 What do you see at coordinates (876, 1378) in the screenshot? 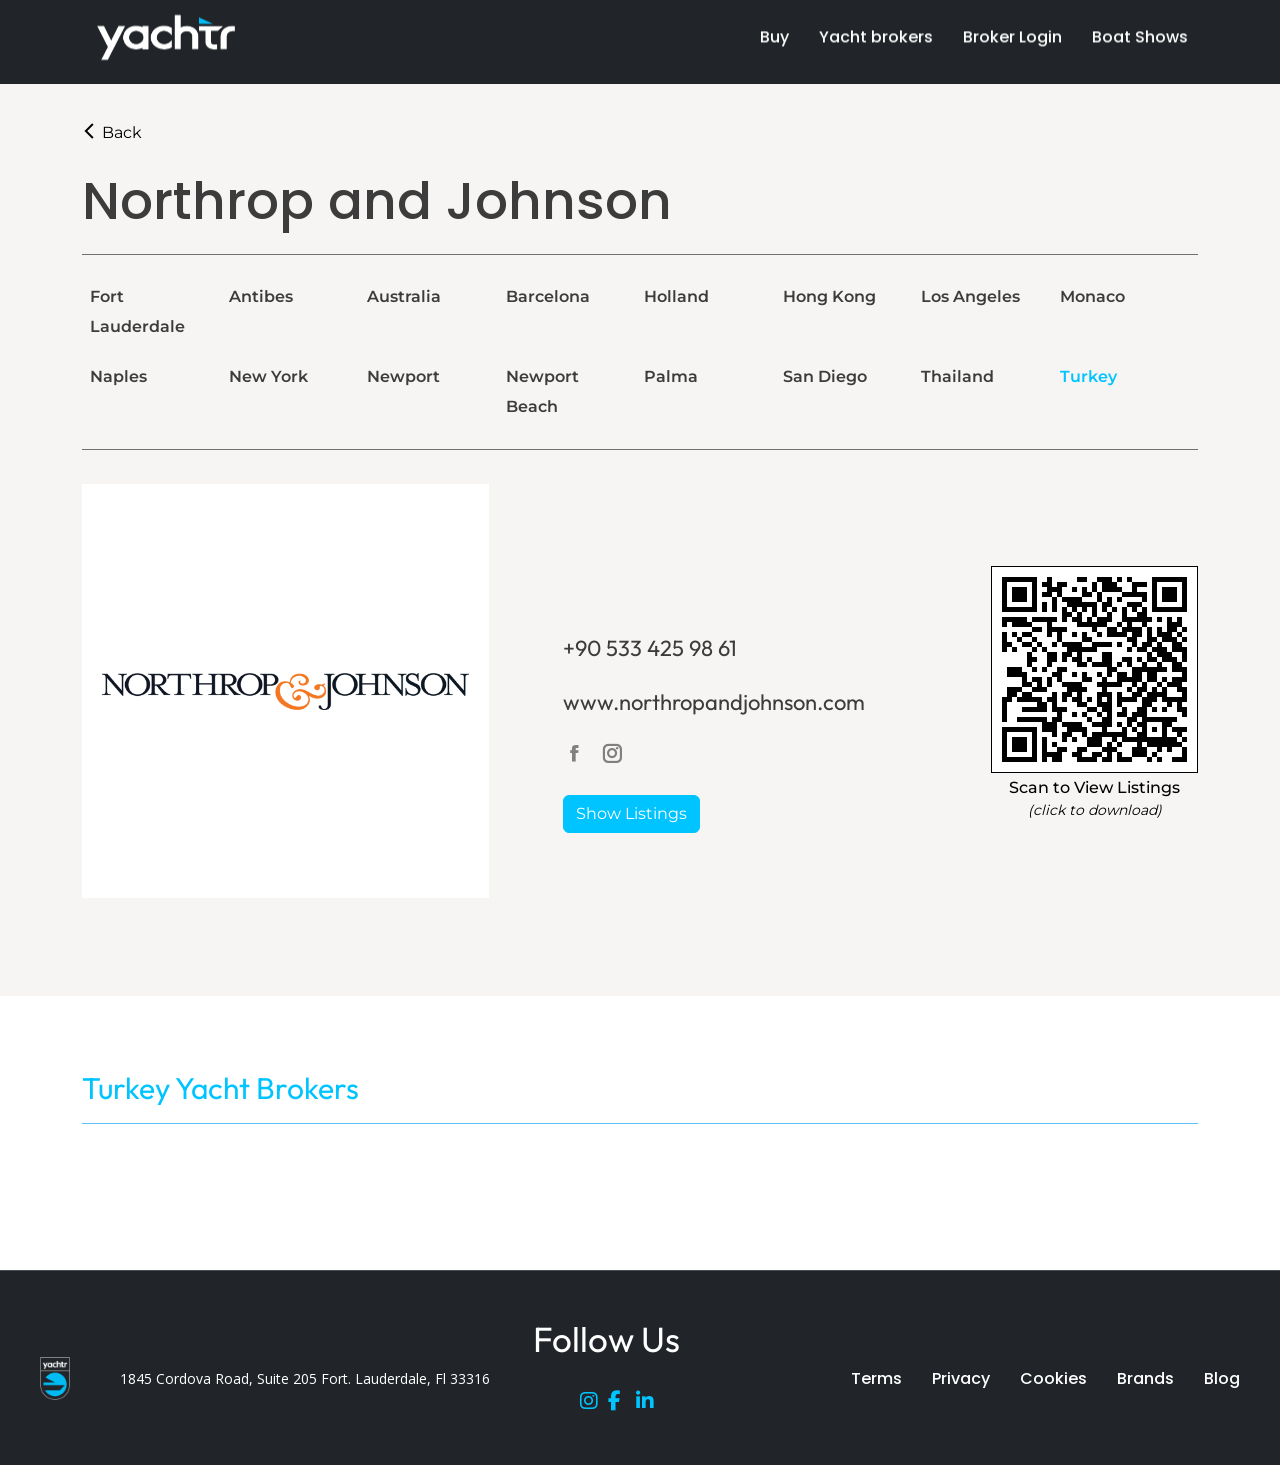
I see `Terms` at bounding box center [876, 1378].